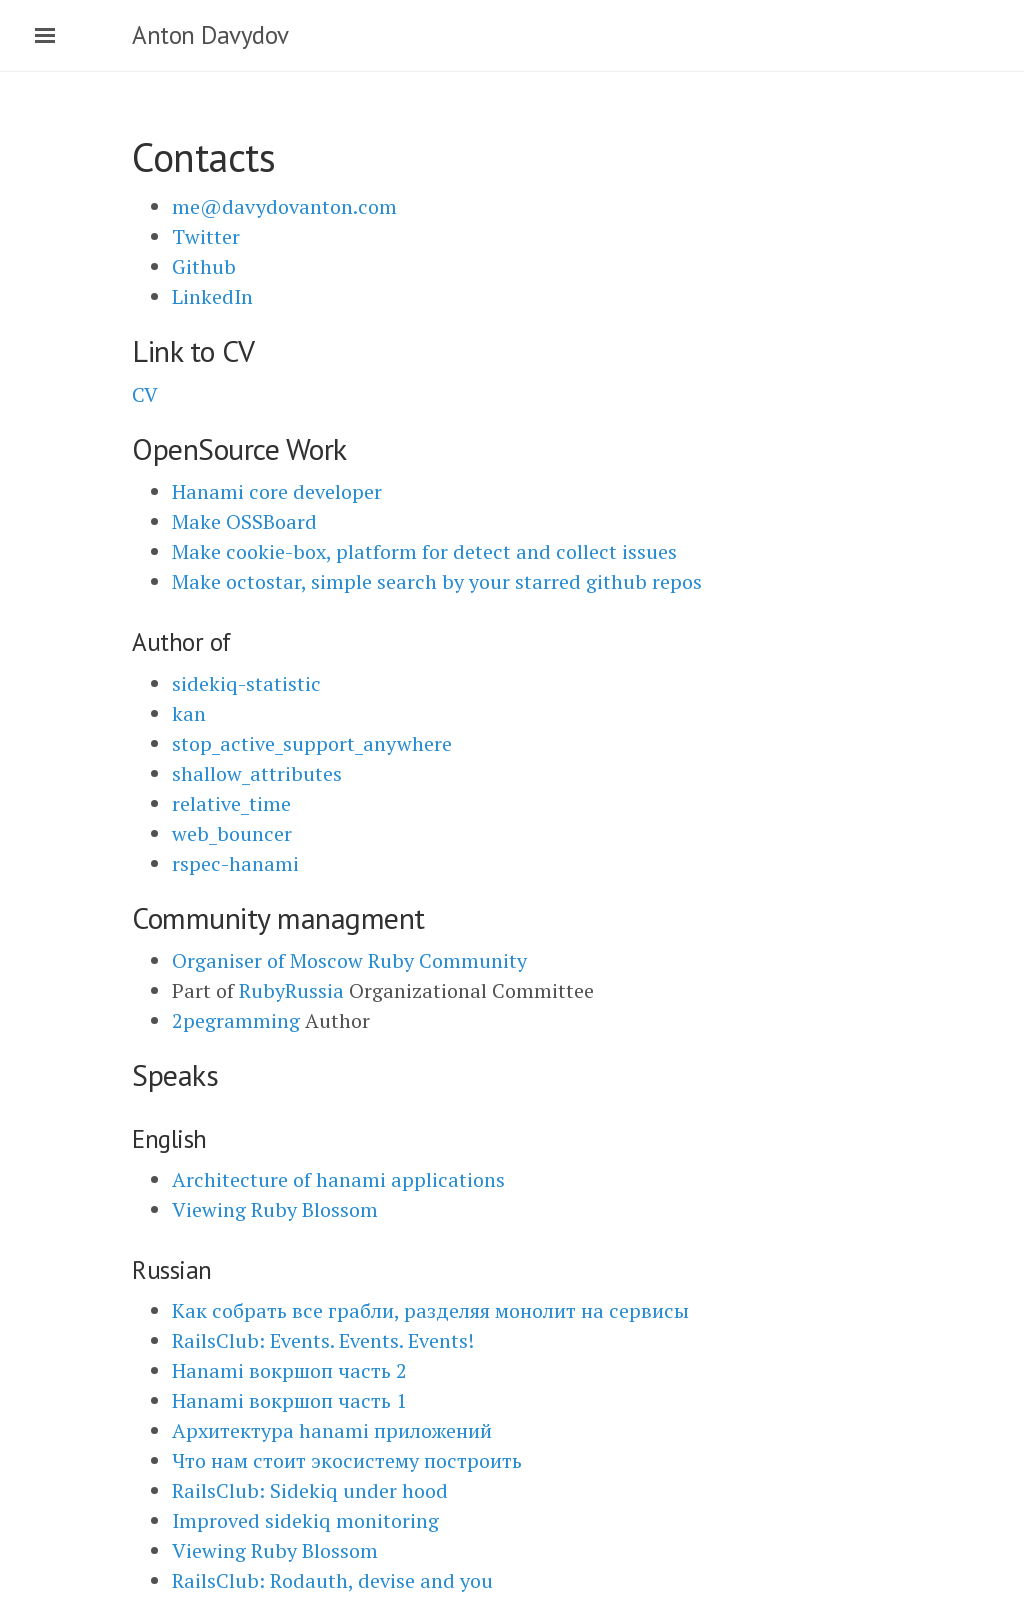 This screenshot has height=1616, width=1024. I want to click on shallow_attributes, so click(257, 773).